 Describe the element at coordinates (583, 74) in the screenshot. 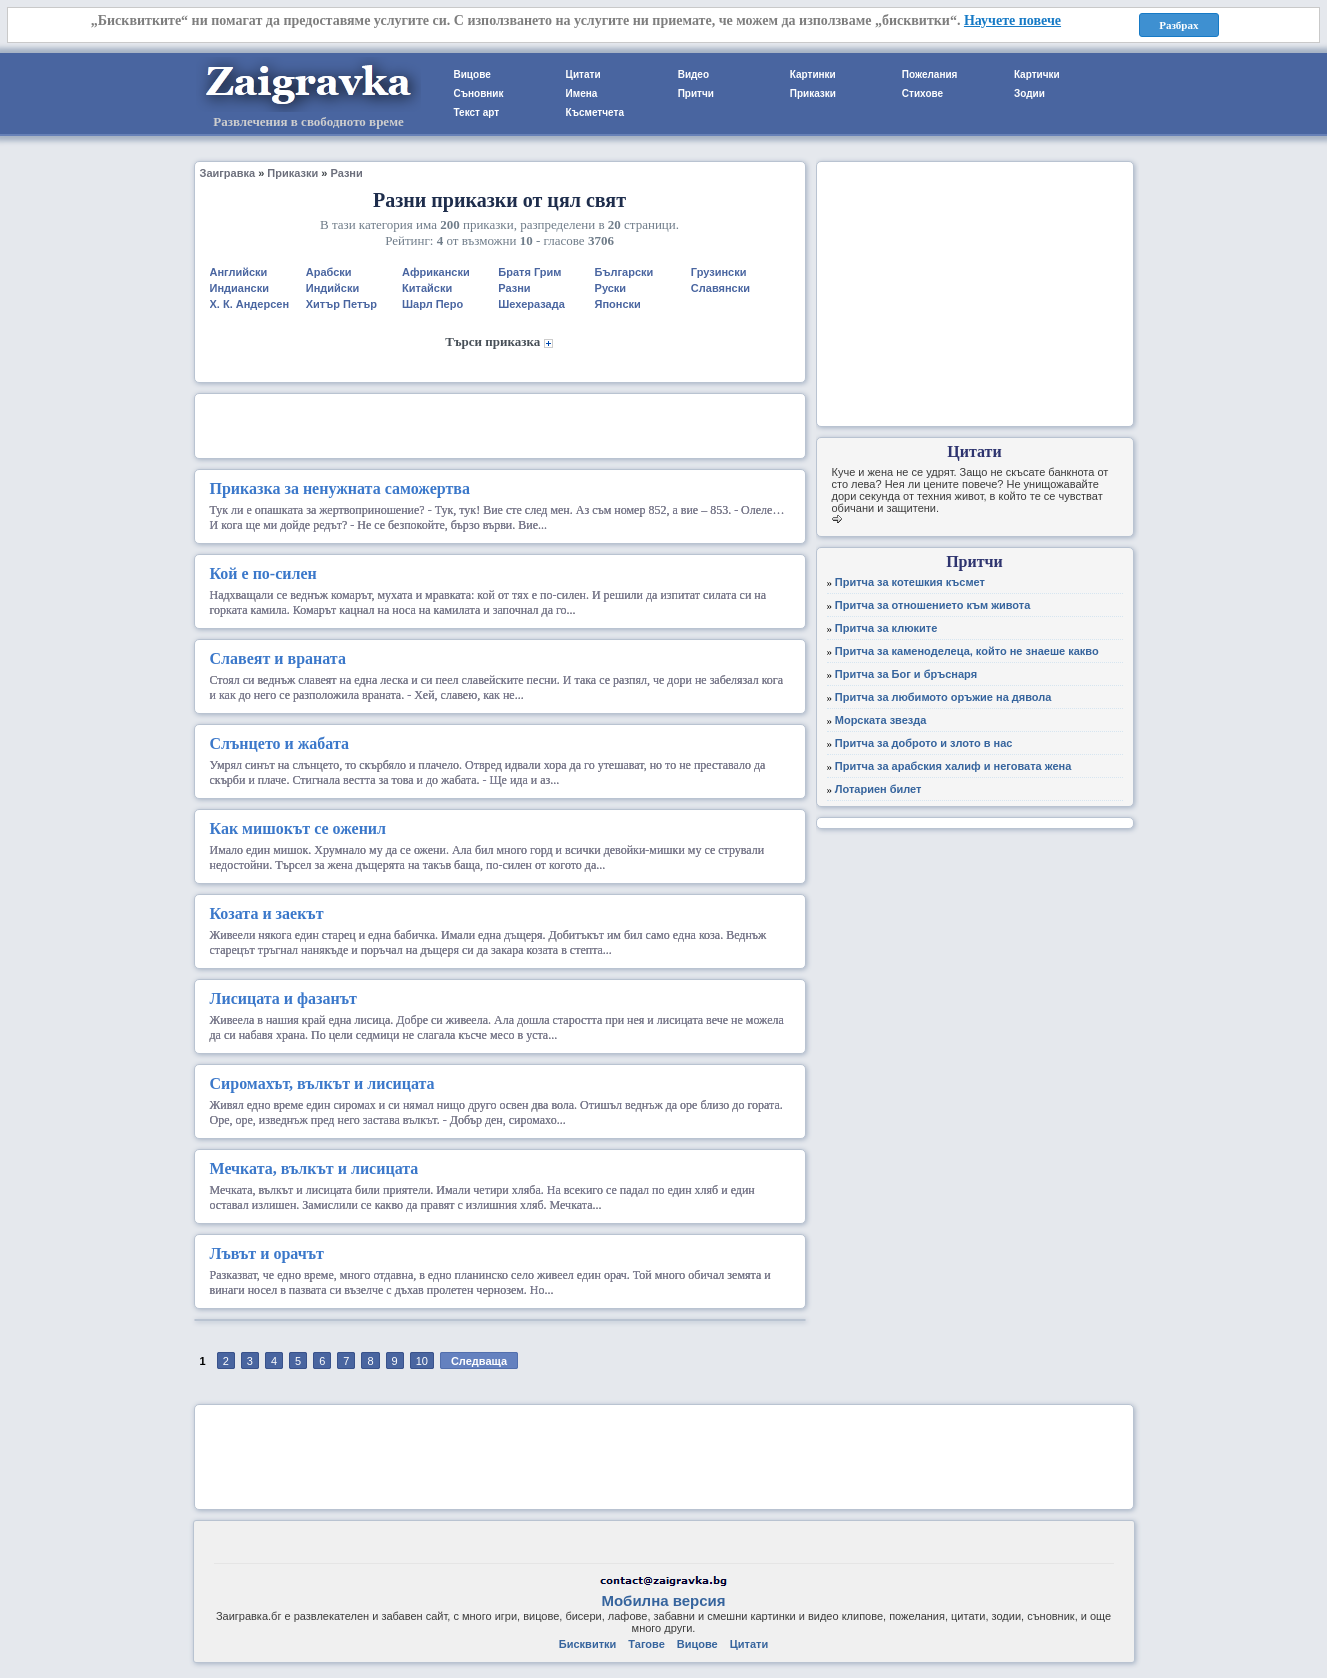

I see `Цитати` at that location.